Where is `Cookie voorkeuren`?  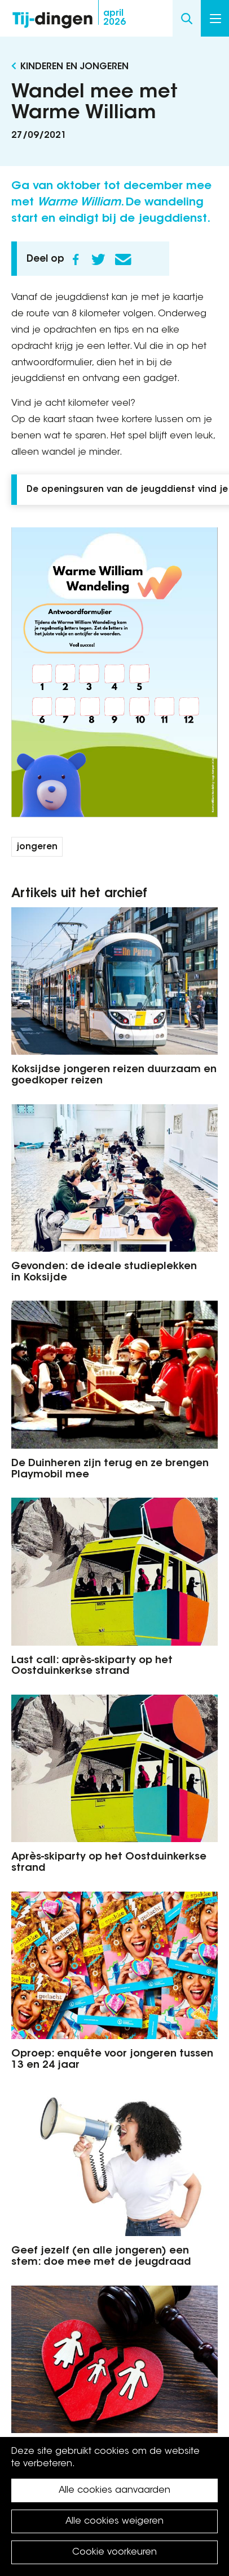
Cookie voorkeuren is located at coordinates (114, 2552).